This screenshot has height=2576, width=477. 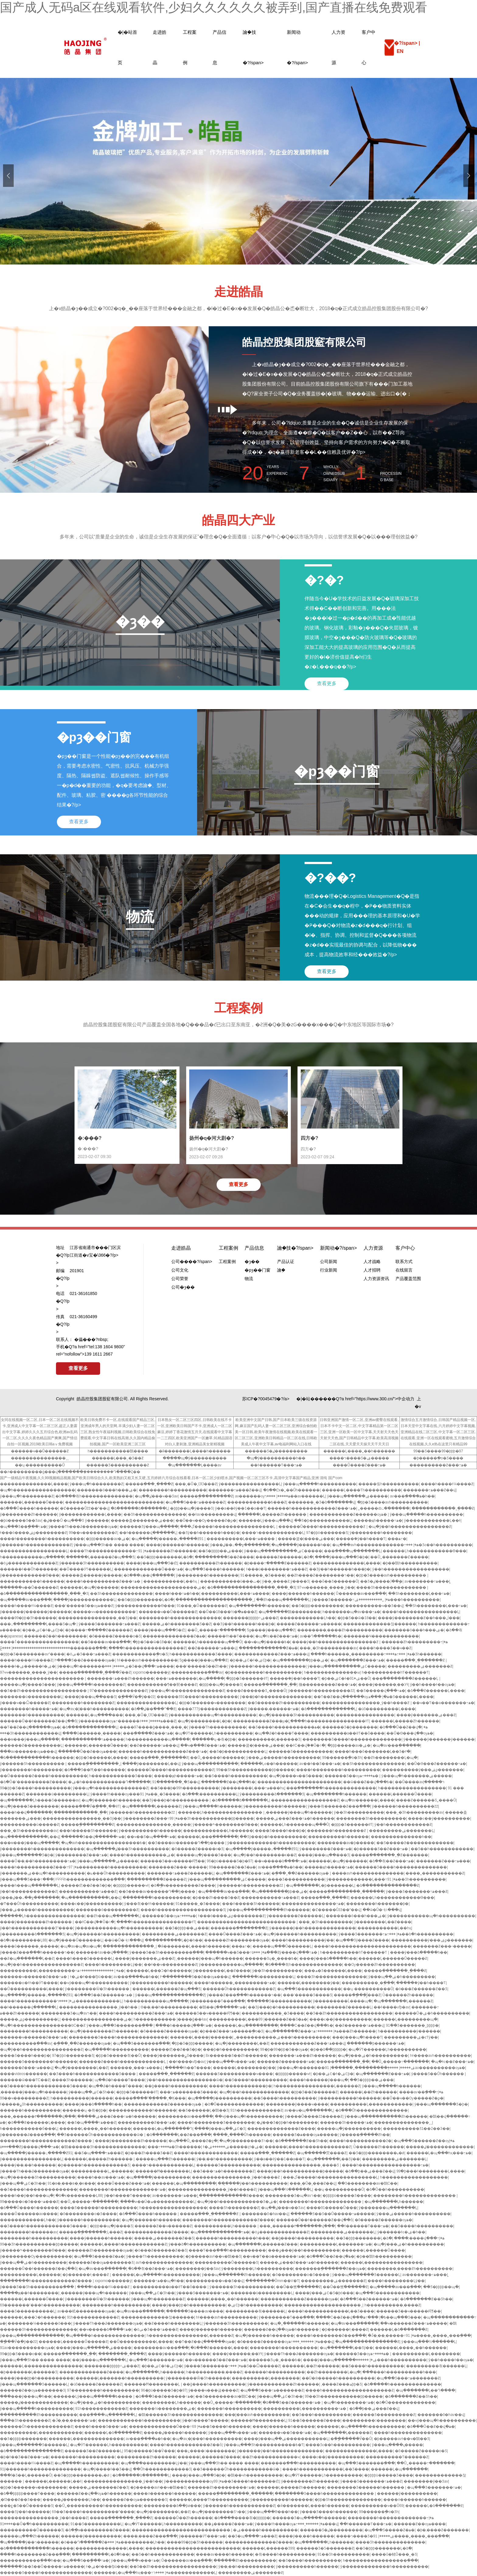 What do you see at coordinates (32, 1557) in the screenshot?
I see `һ�����������պ�����` at bounding box center [32, 1557].